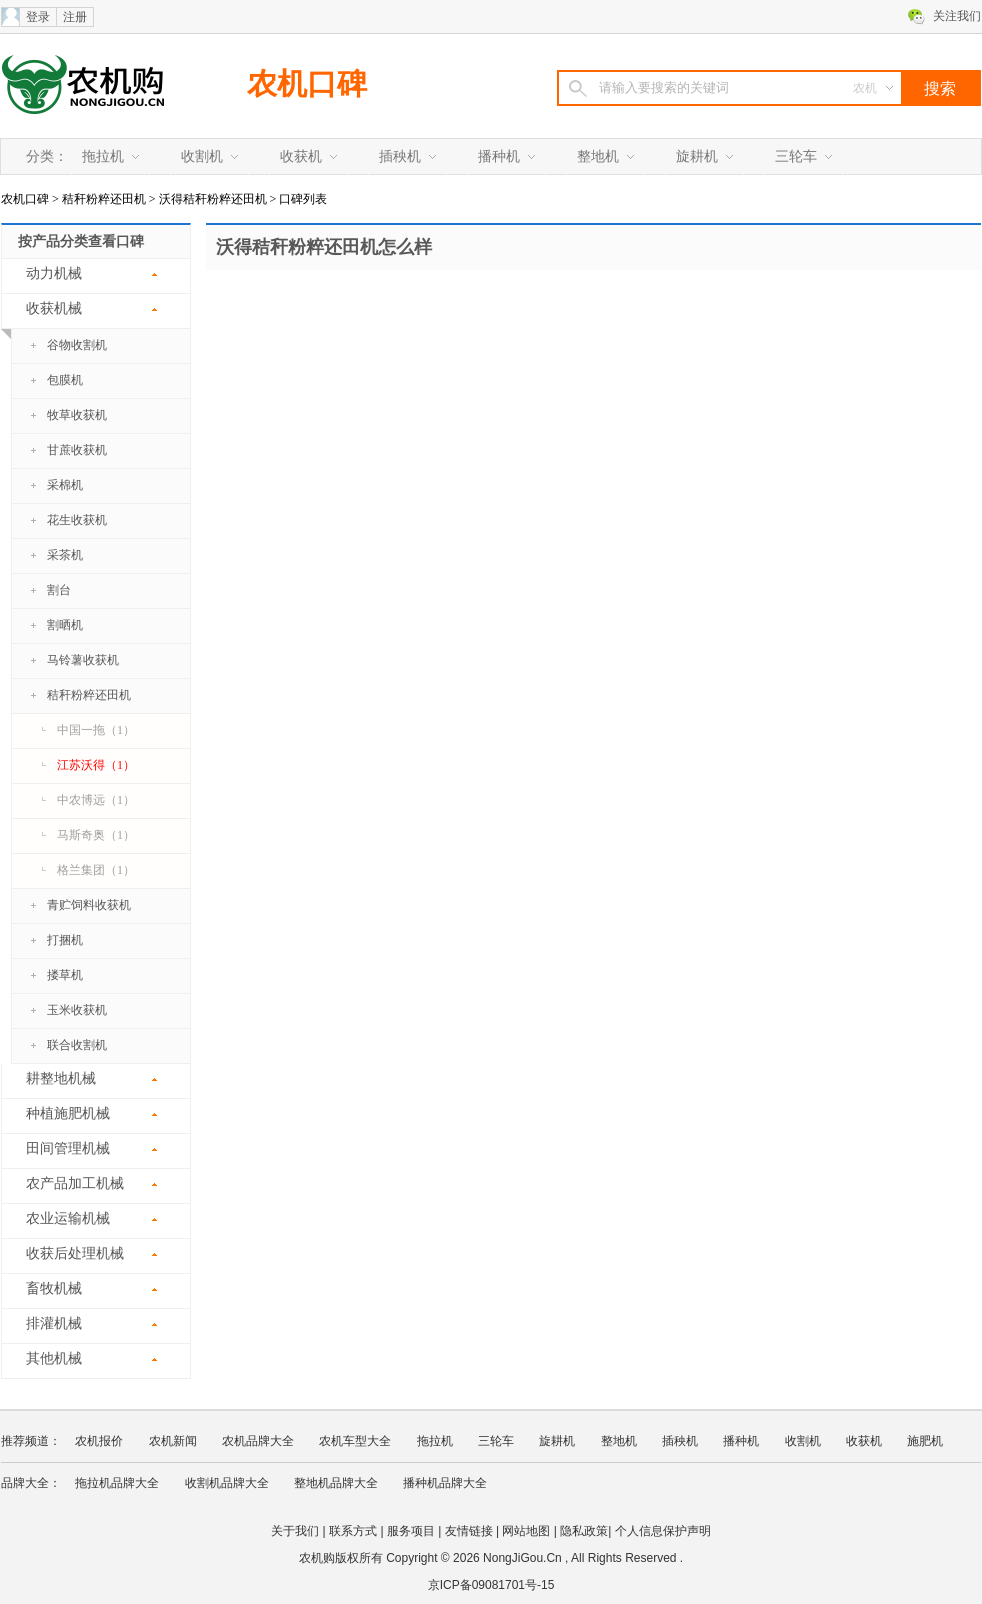 The height and width of the screenshot is (1604, 982). I want to click on 整地机品牌大全, so click(336, 1483).